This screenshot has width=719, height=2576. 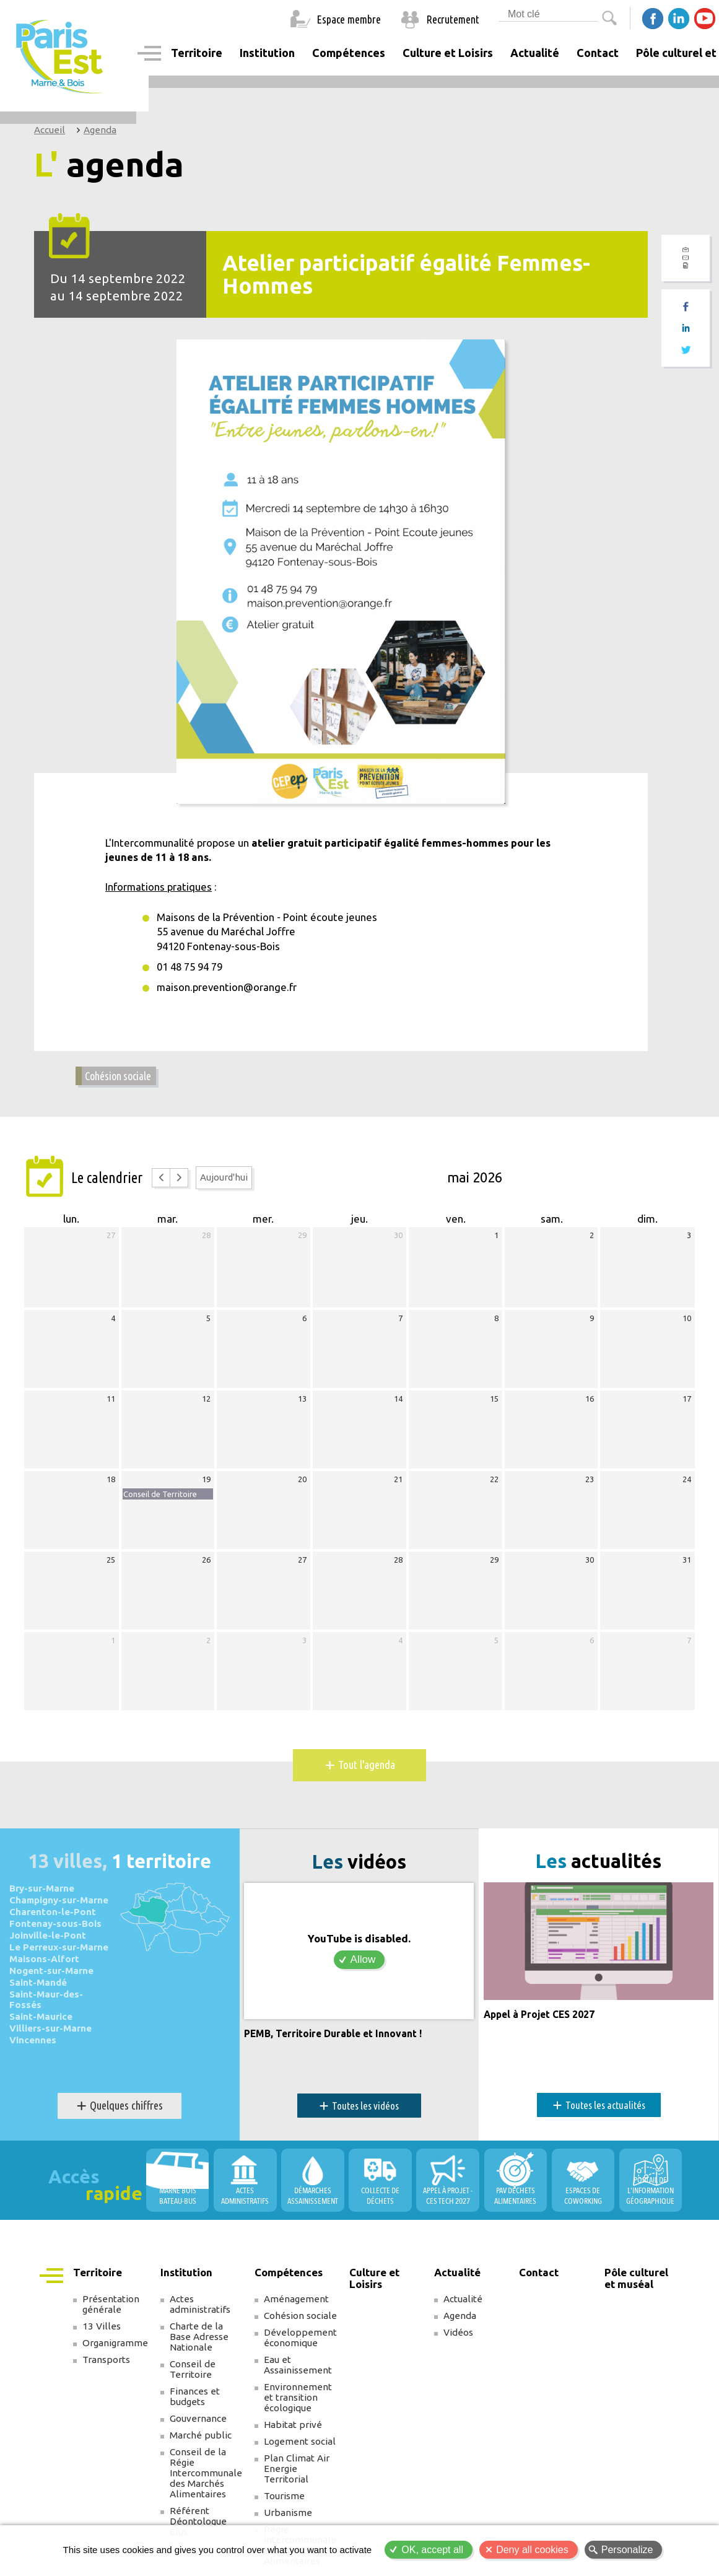 What do you see at coordinates (106, 2369) in the screenshot?
I see `Transports` at bounding box center [106, 2369].